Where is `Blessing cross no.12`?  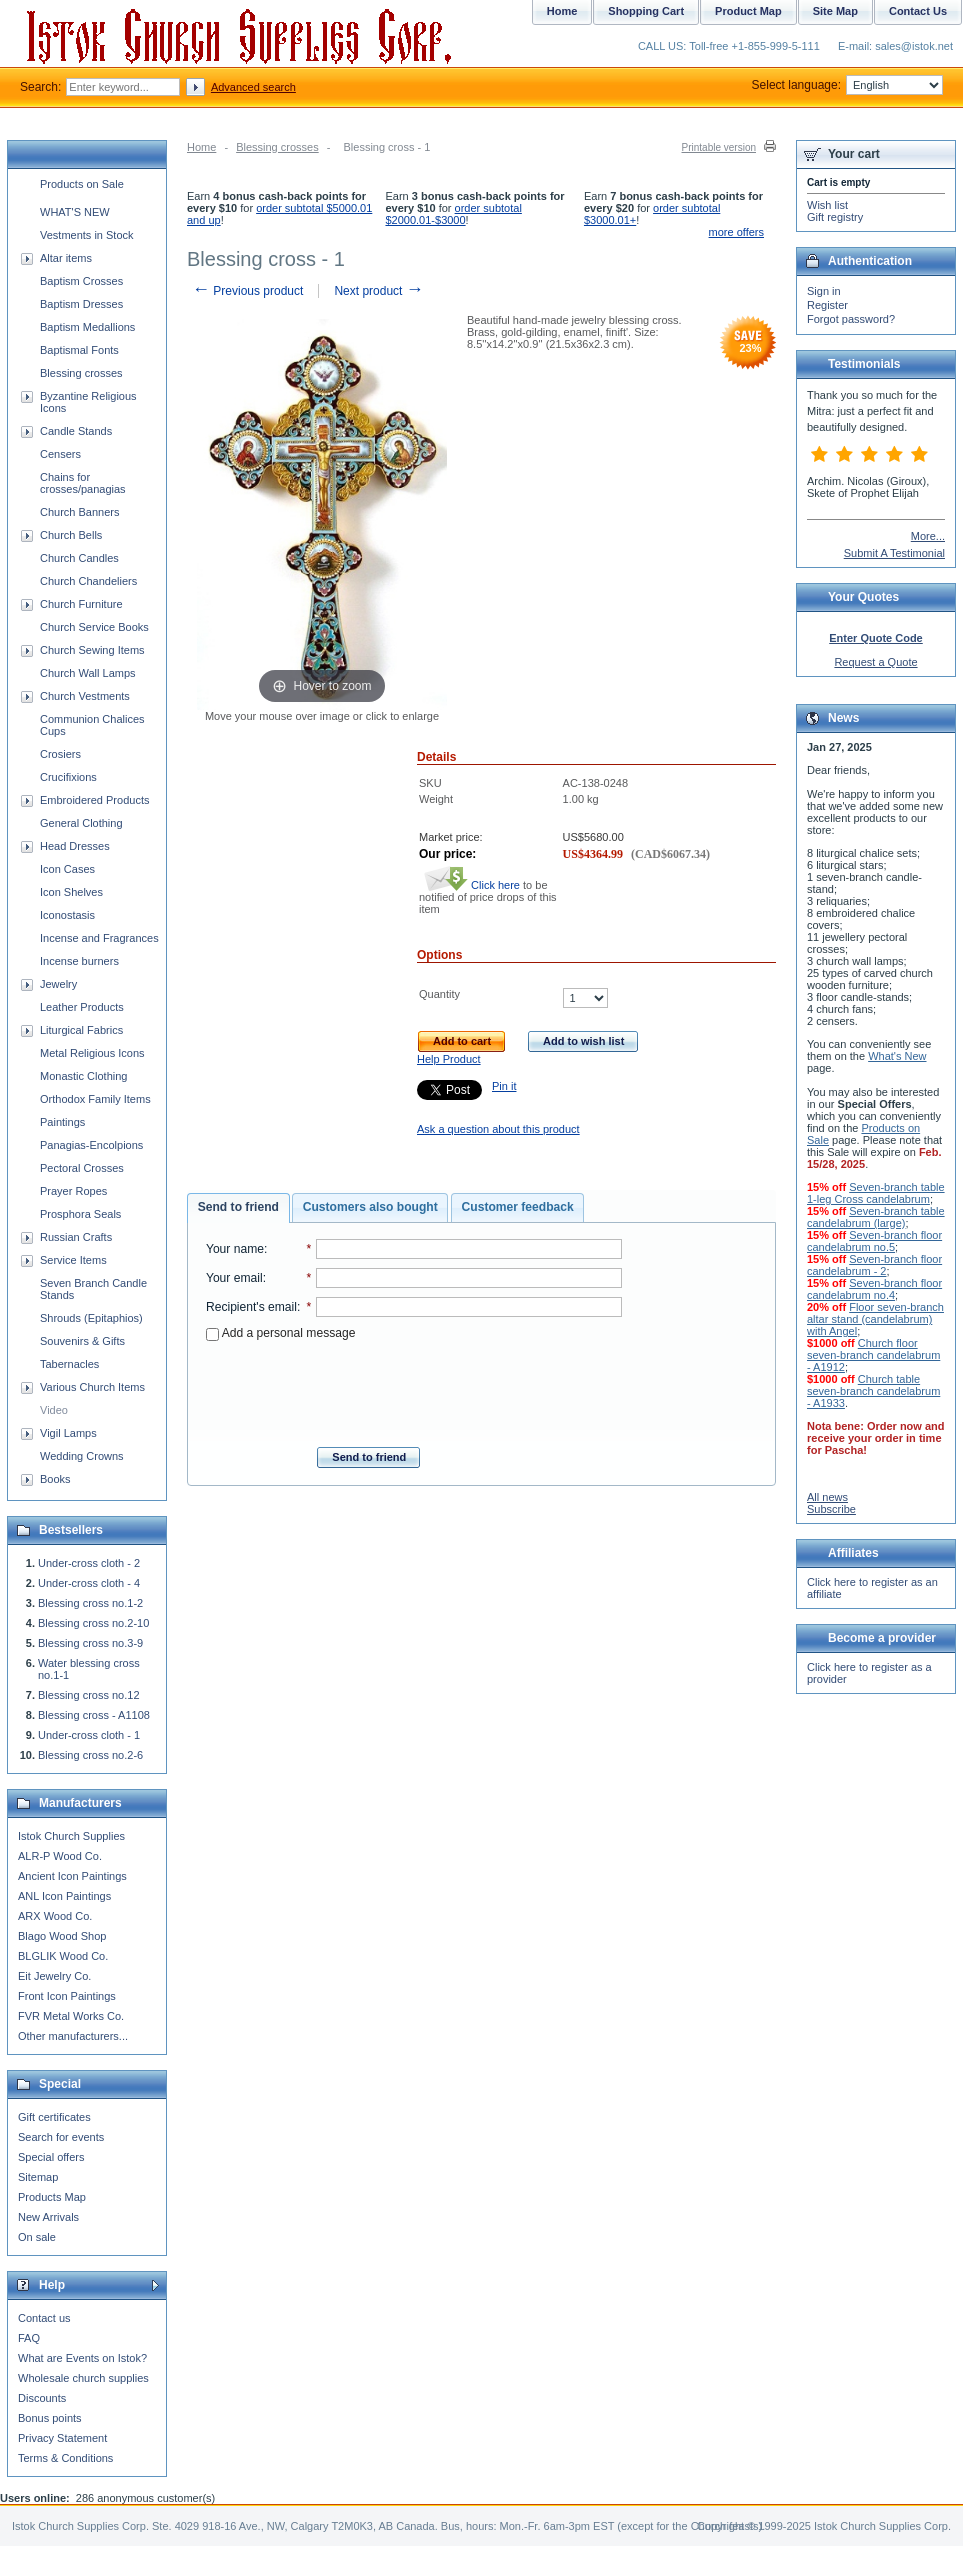 Blessing cross no.12 is located at coordinates (89, 1695).